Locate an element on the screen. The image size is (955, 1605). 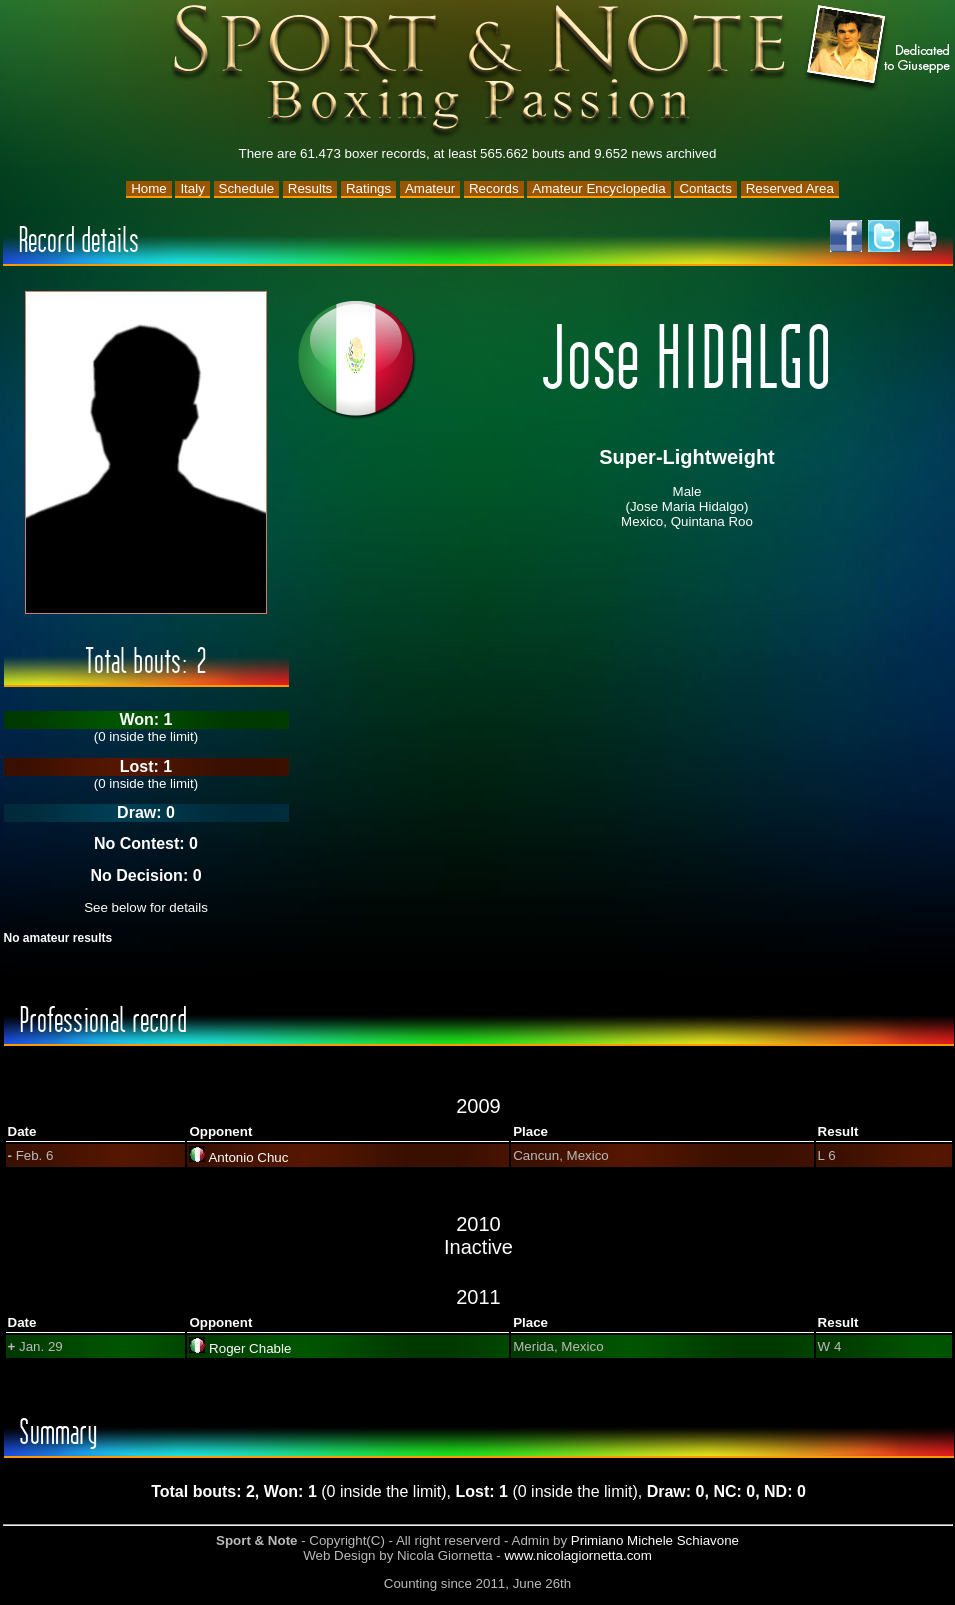
Amateur is located at coordinates (430, 188).